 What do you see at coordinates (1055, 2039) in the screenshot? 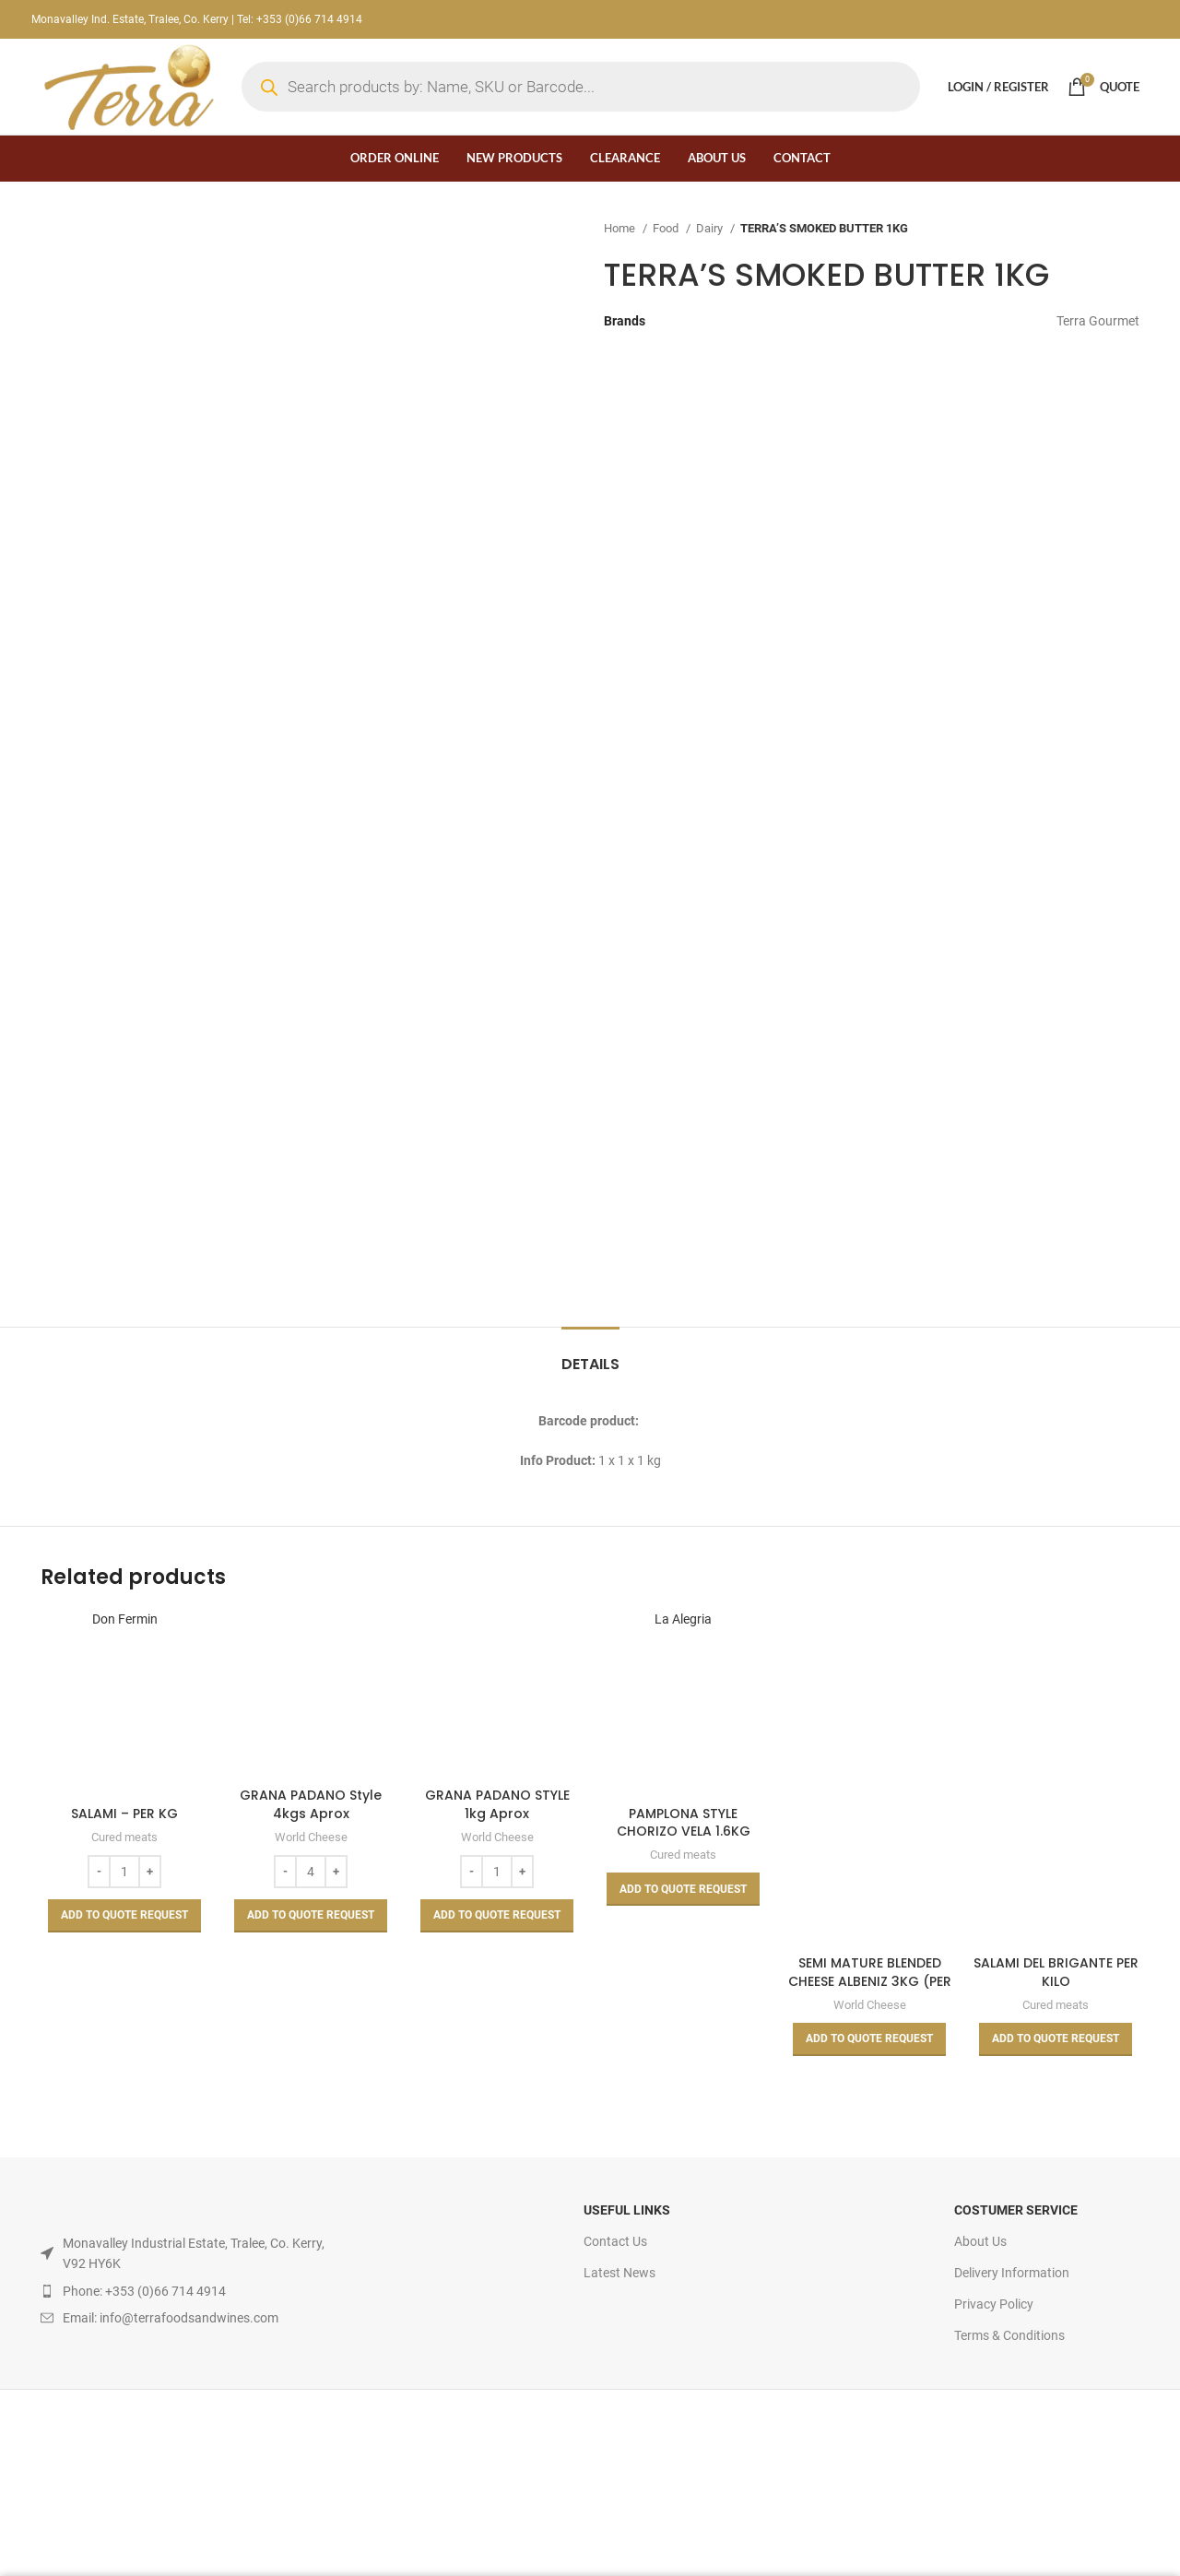
I see `[Read more about “SALAMI DEL BRIGANTE PER KILO”]` at bounding box center [1055, 2039].